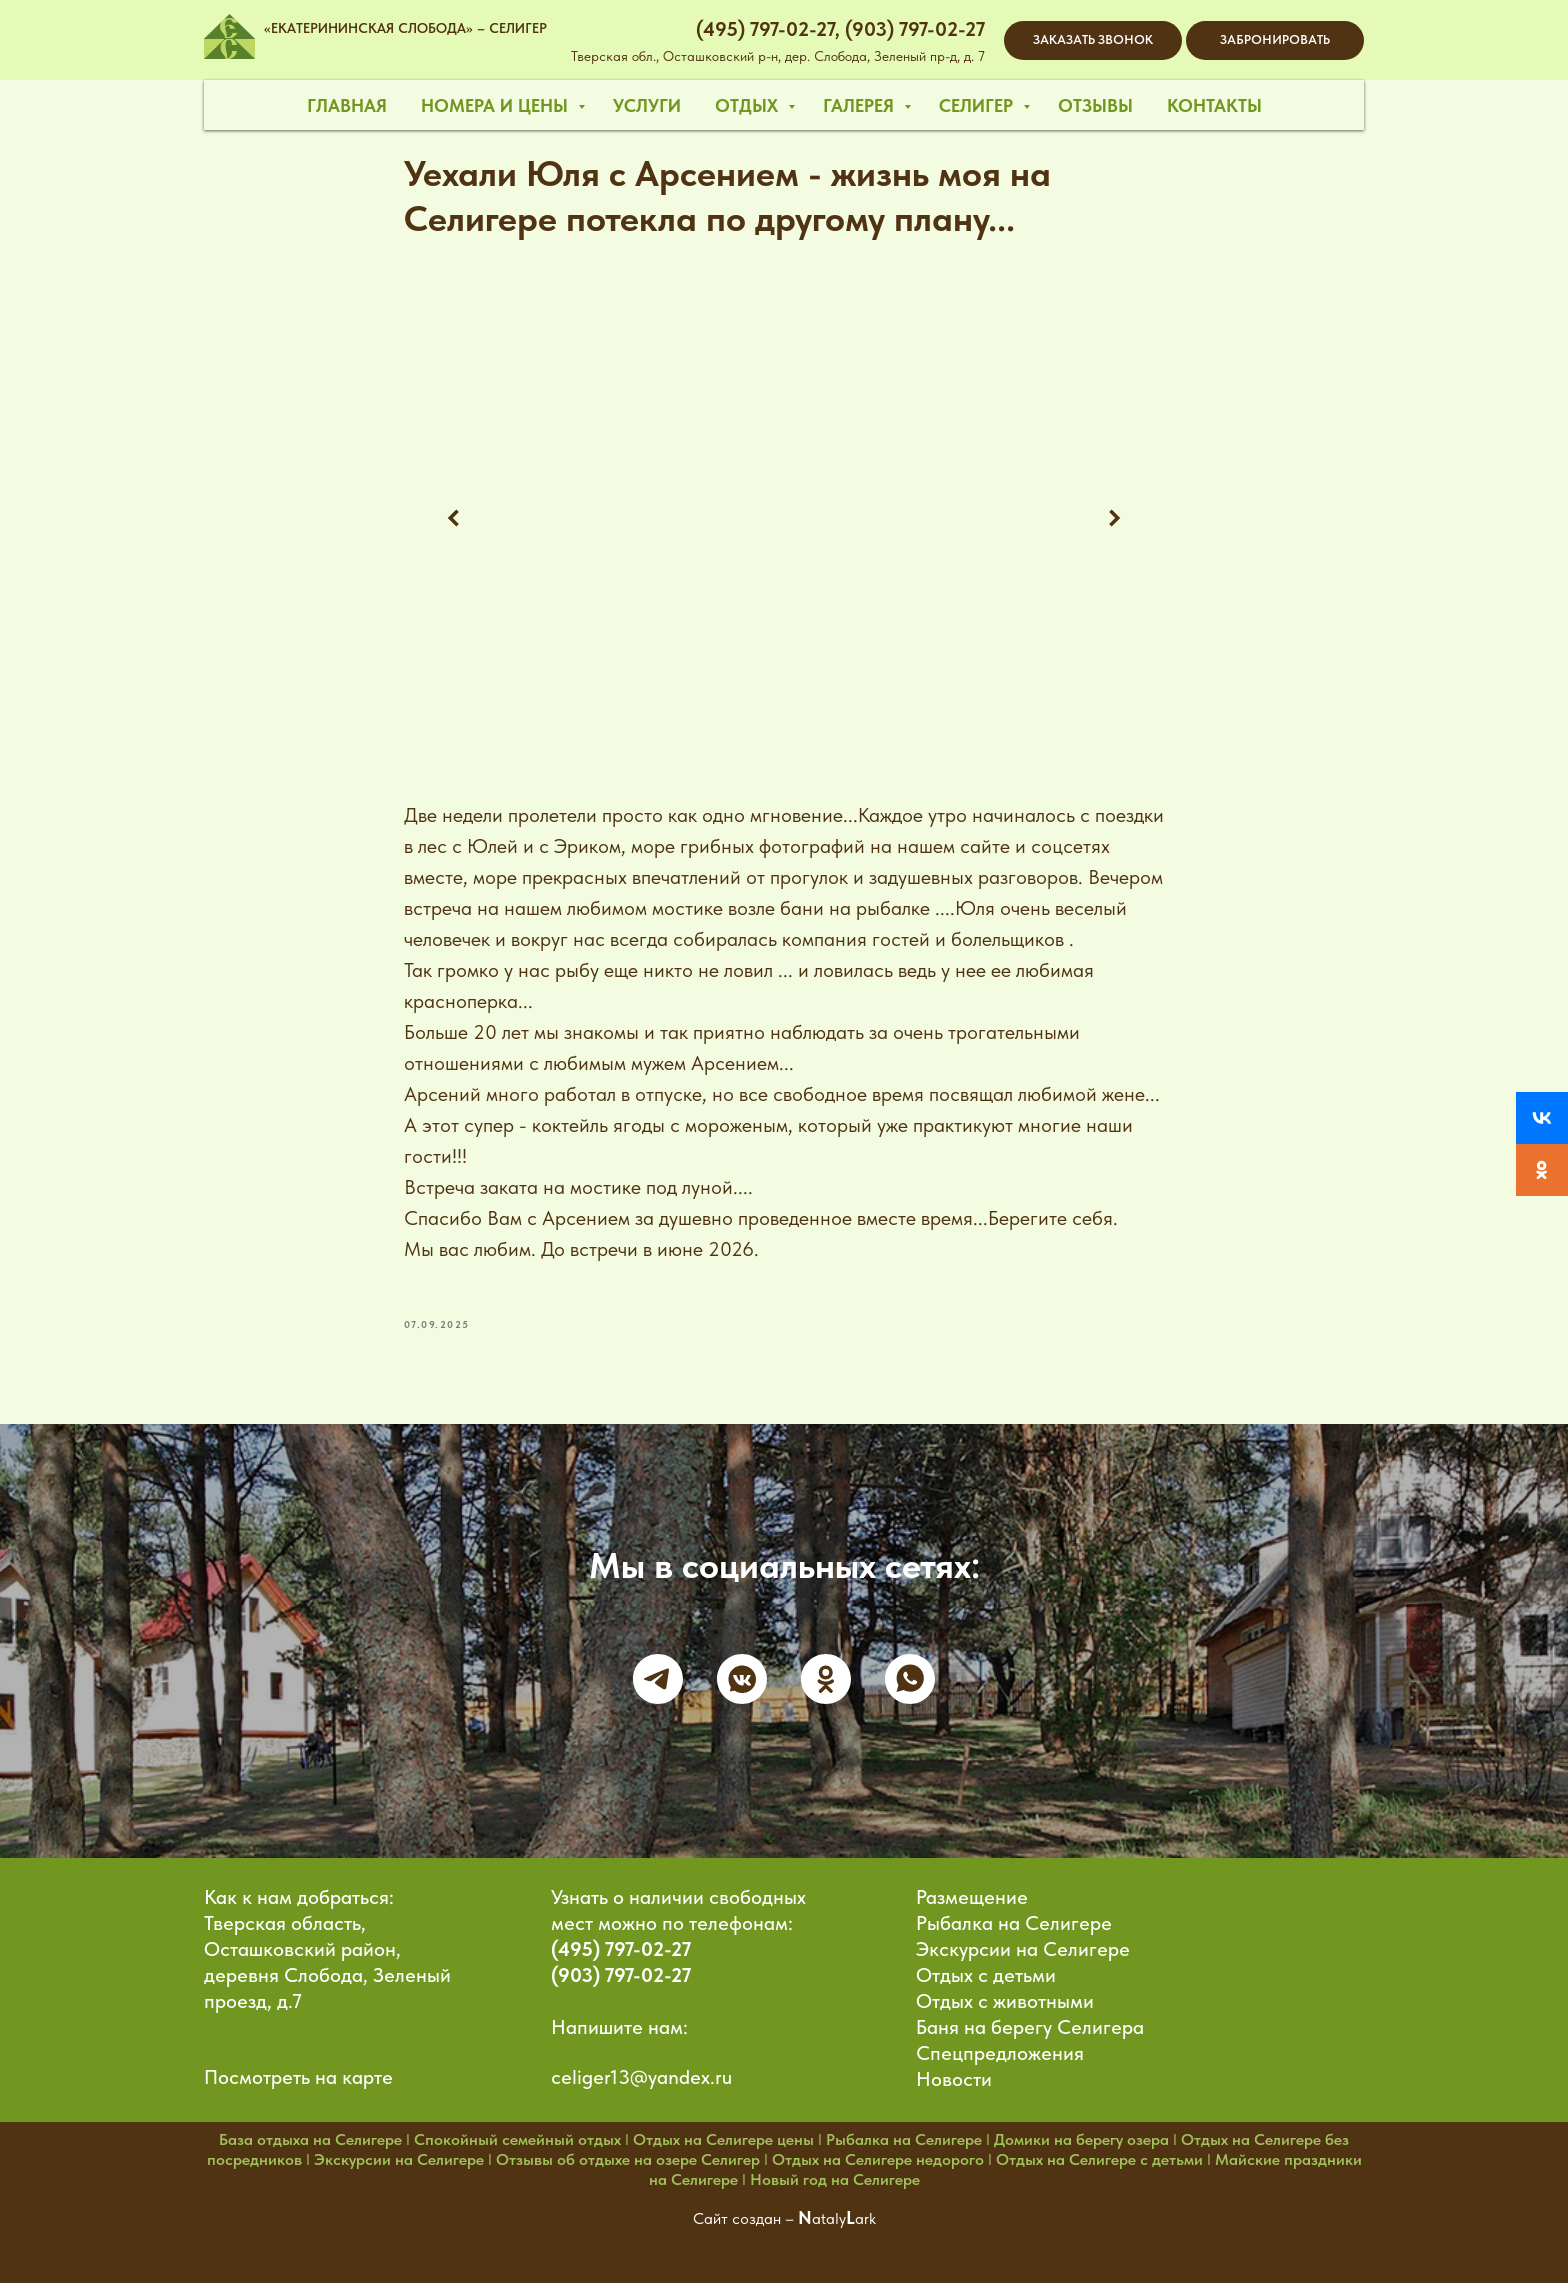 The height and width of the screenshot is (2288, 1568). I want to click on Сайт создан –, so click(745, 2224).